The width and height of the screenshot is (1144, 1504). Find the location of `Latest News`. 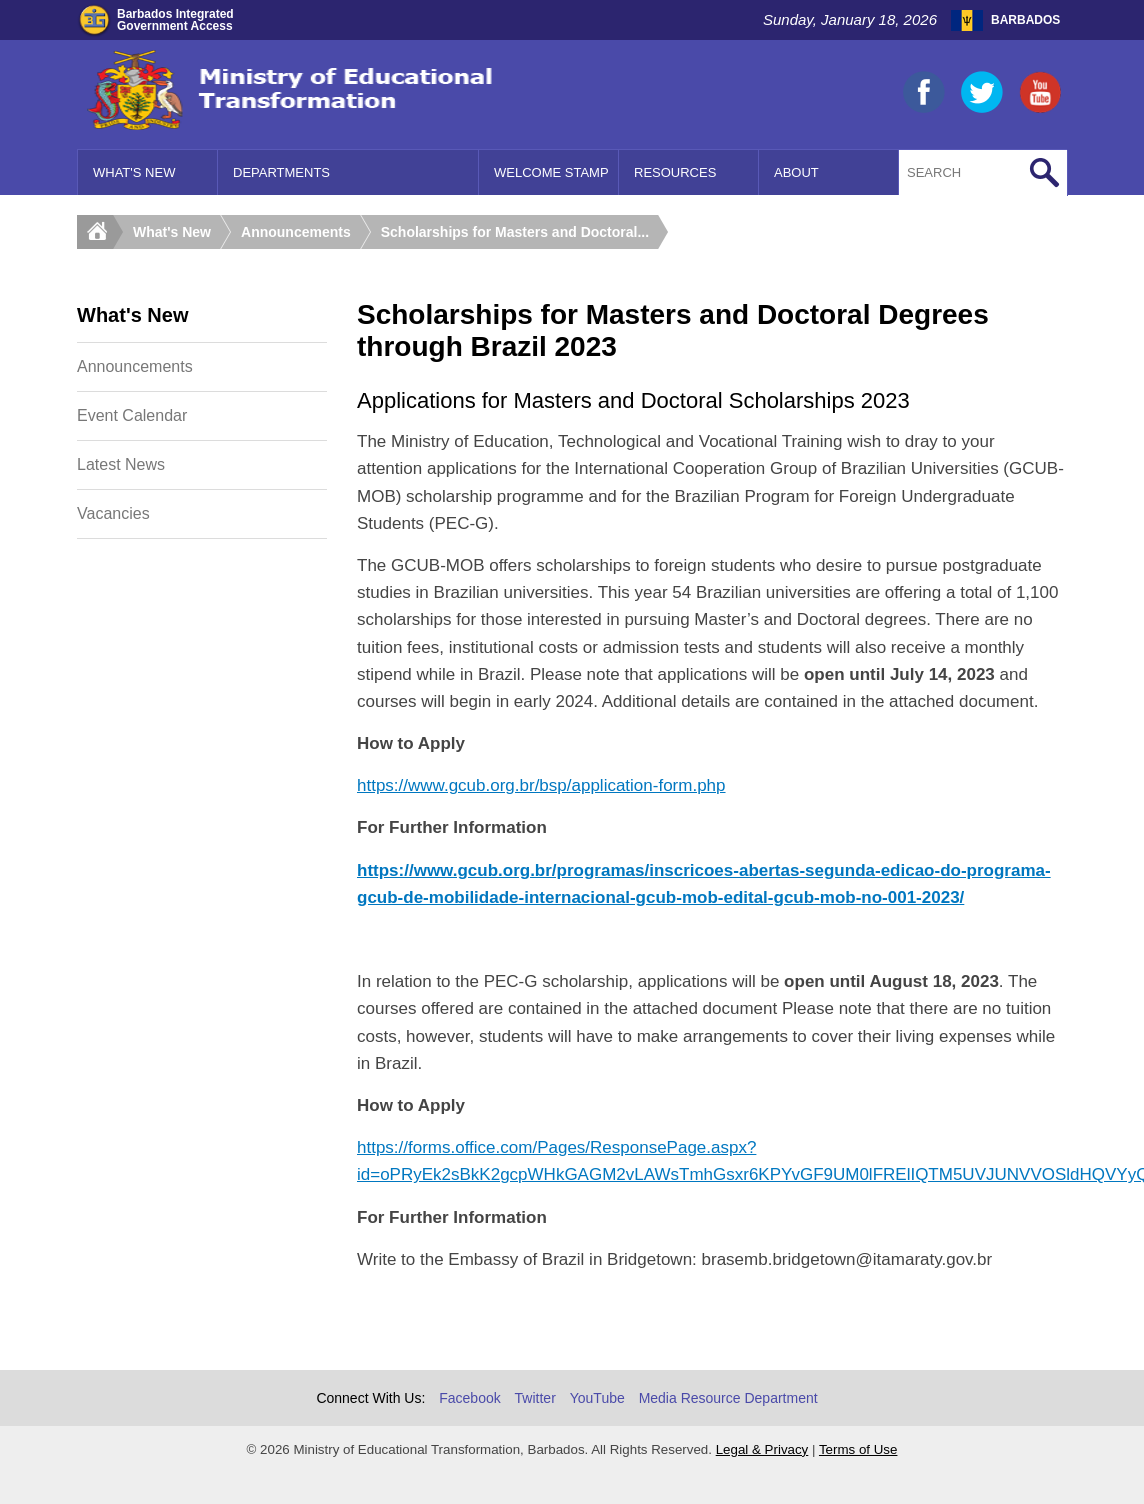

Latest News is located at coordinates (121, 464).